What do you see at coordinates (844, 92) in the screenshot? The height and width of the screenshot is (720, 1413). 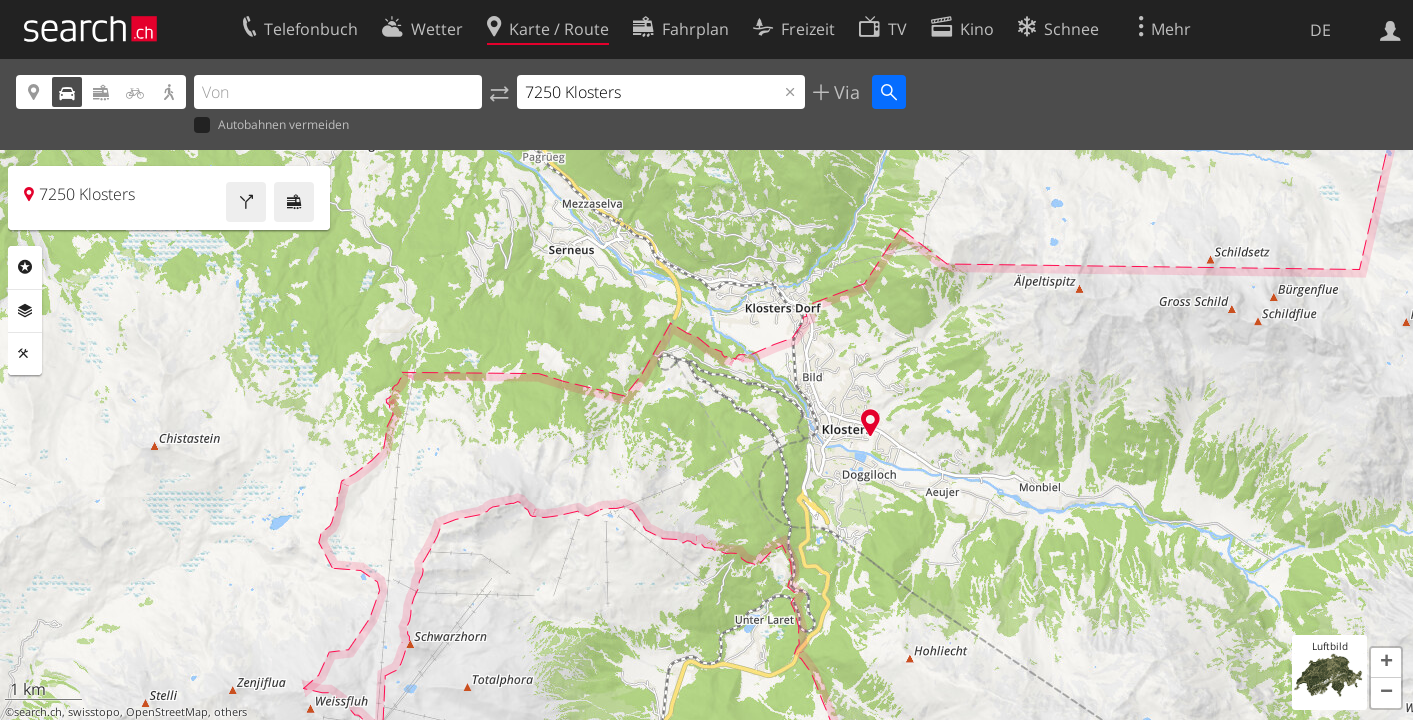 I see `Via` at bounding box center [844, 92].